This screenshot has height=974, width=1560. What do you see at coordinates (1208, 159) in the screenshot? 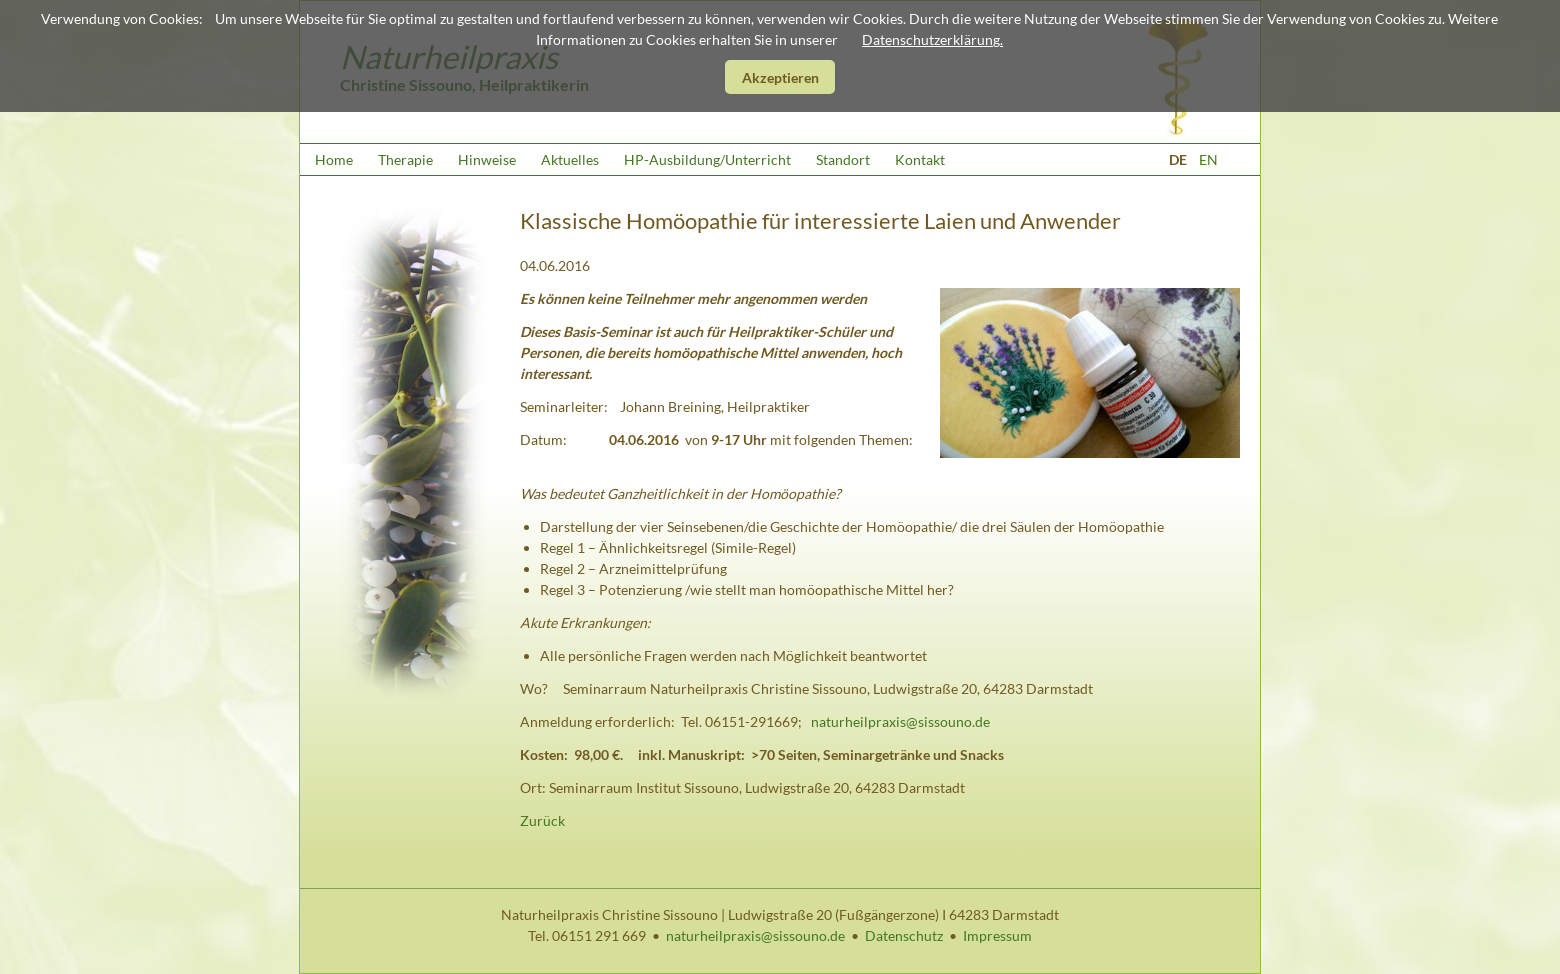
I see `EN [Zu Englisch wechseln]` at bounding box center [1208, 159].